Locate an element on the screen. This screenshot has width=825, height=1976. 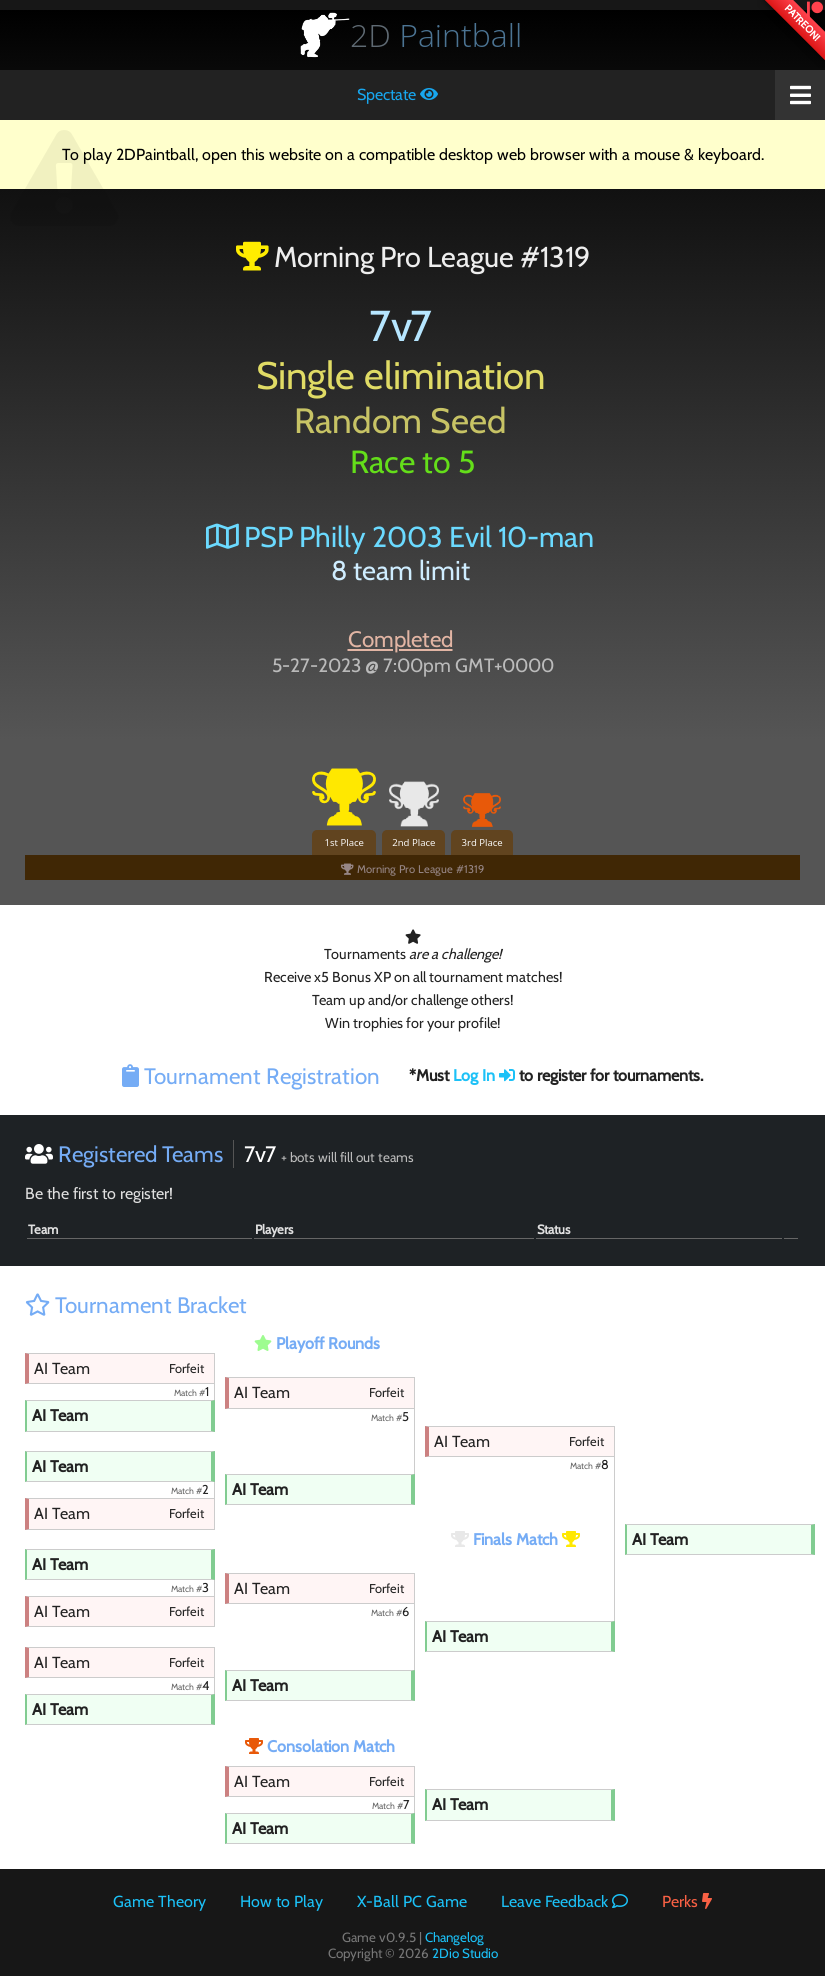
Paintball is located at coordinates (436, 34).